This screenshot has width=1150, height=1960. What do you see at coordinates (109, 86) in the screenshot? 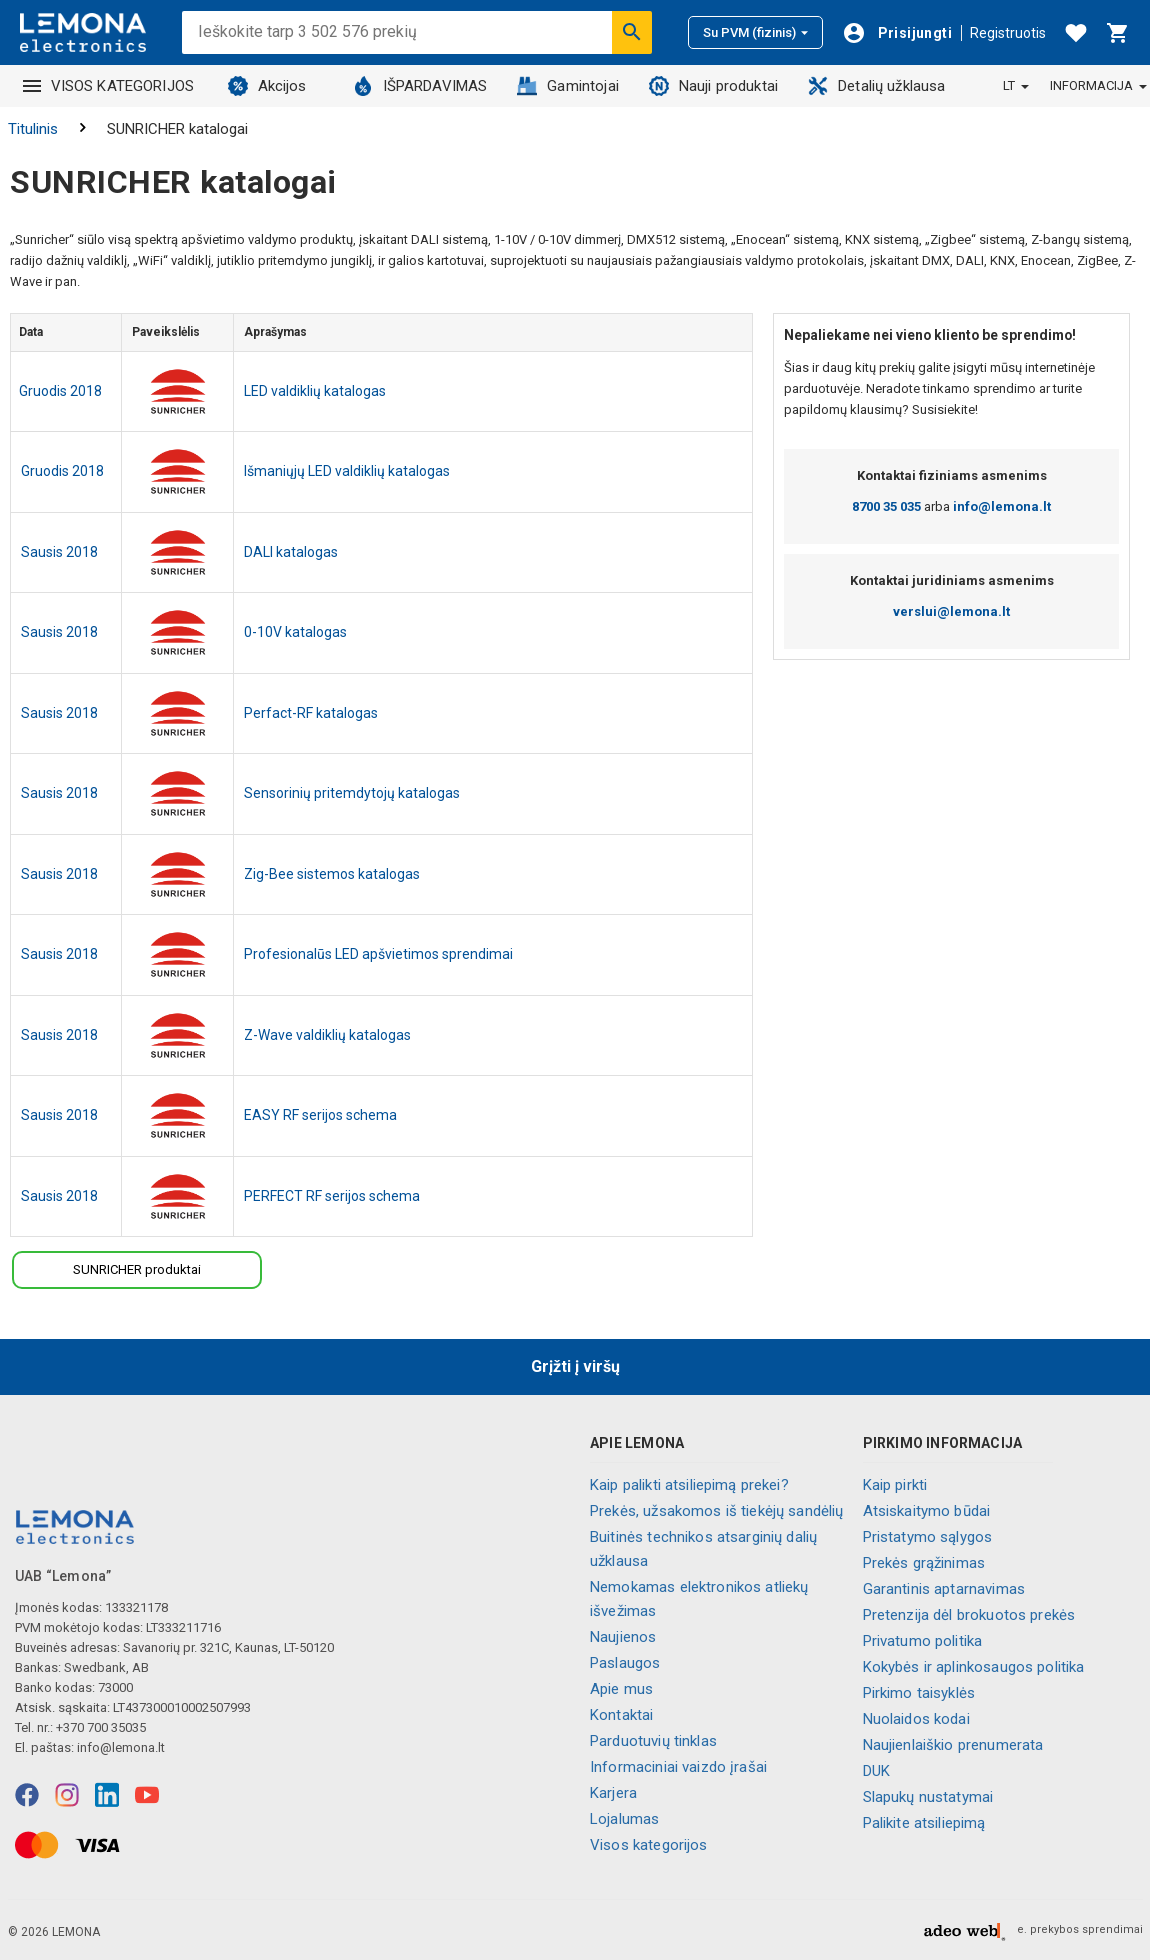
I see `VISOS KATEGORIJOS` at bounding box center [109, 86].